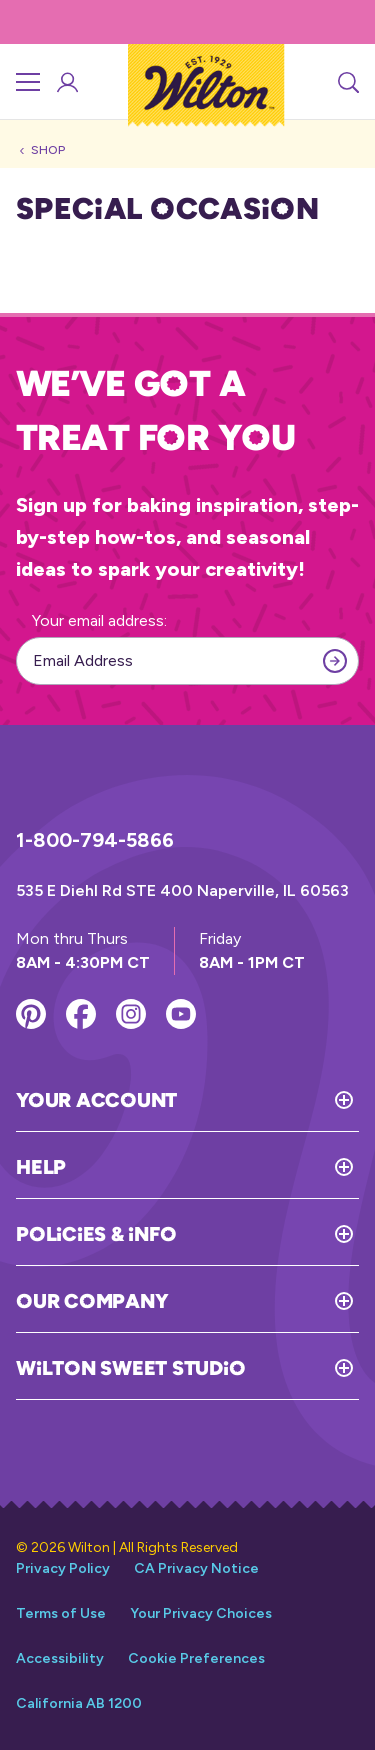 This screenshot has height=1750, width=375. Describe the element at coordinates (61, 1613) in the screenshot. I see `Terms of Use` at that location.